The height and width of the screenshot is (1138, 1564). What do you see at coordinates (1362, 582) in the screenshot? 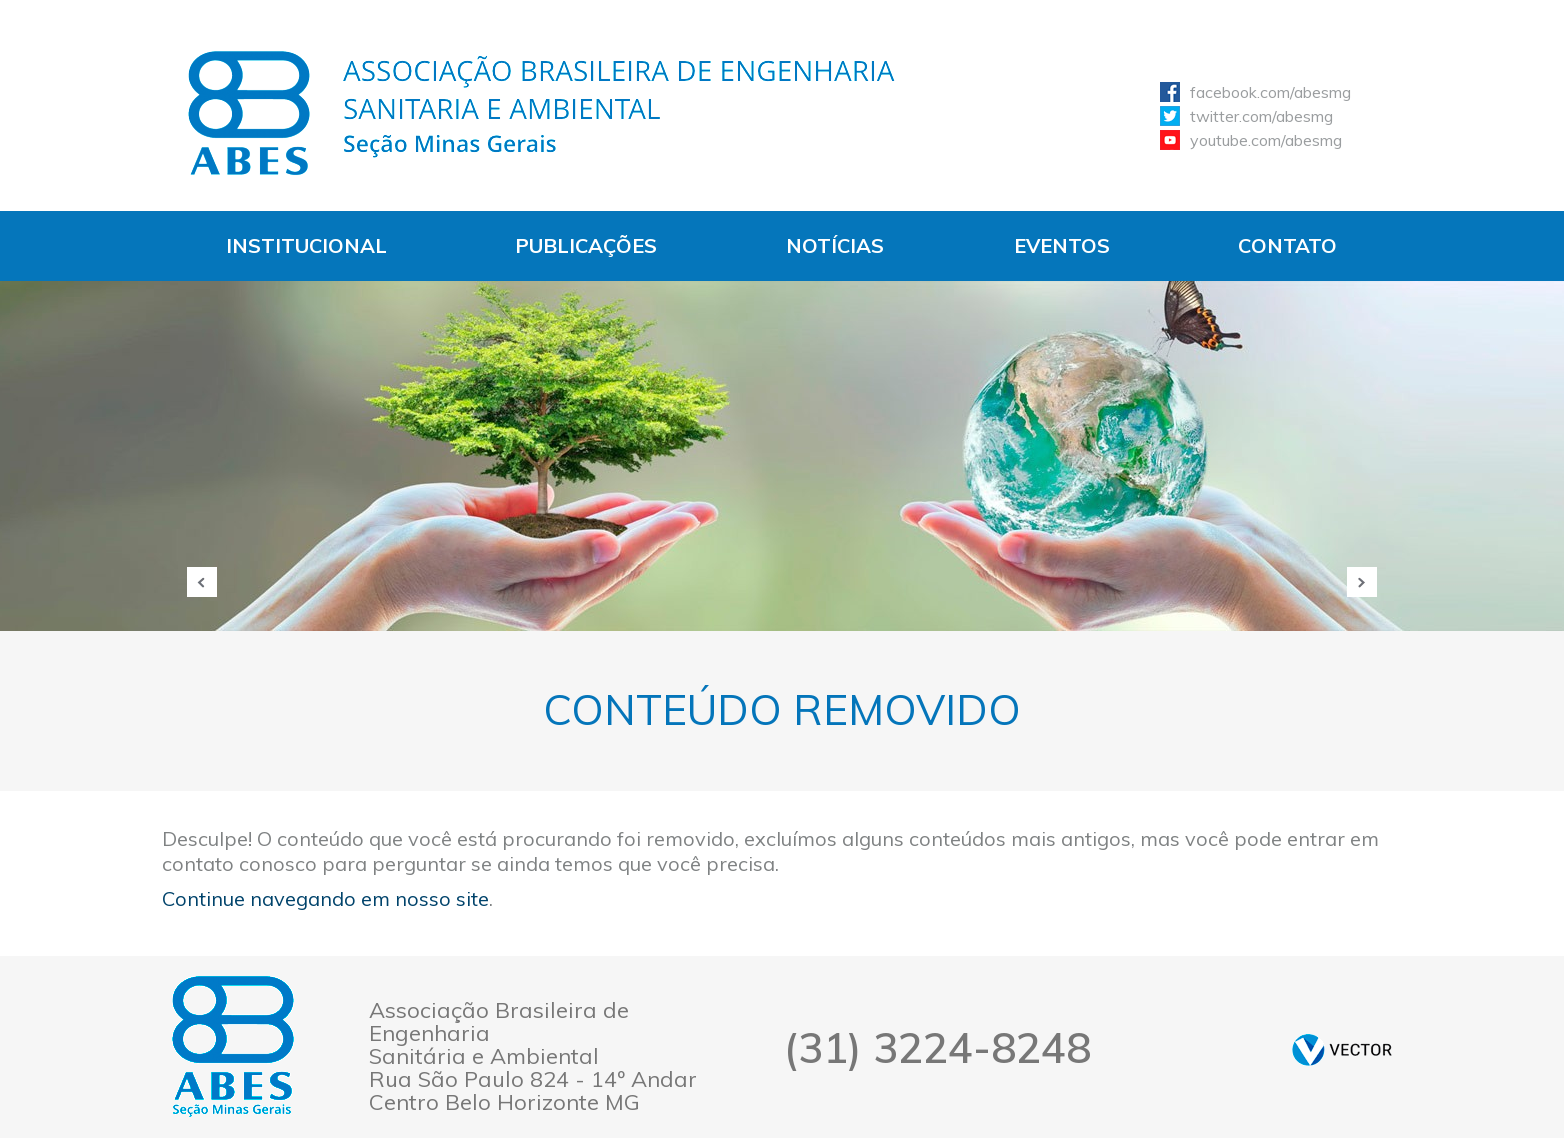
I see `Próxima` at bounding box center [1362, 582].